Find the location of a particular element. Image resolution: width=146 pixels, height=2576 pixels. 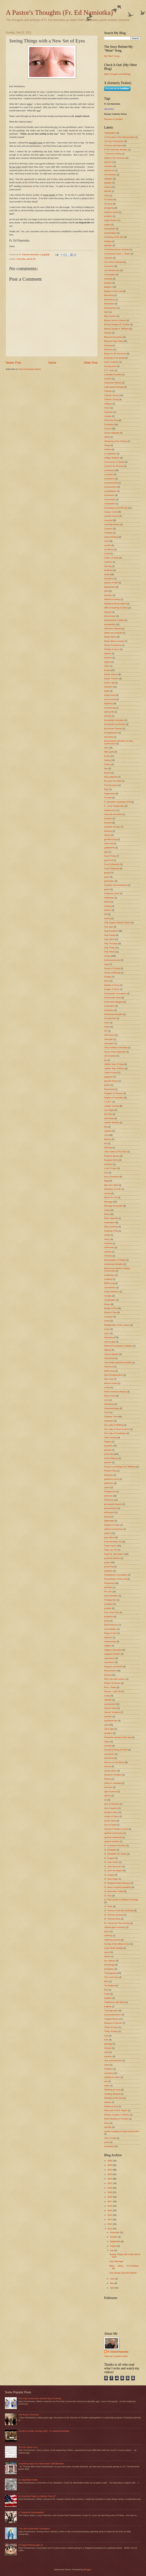

elections is located at coordinates (108, 687).